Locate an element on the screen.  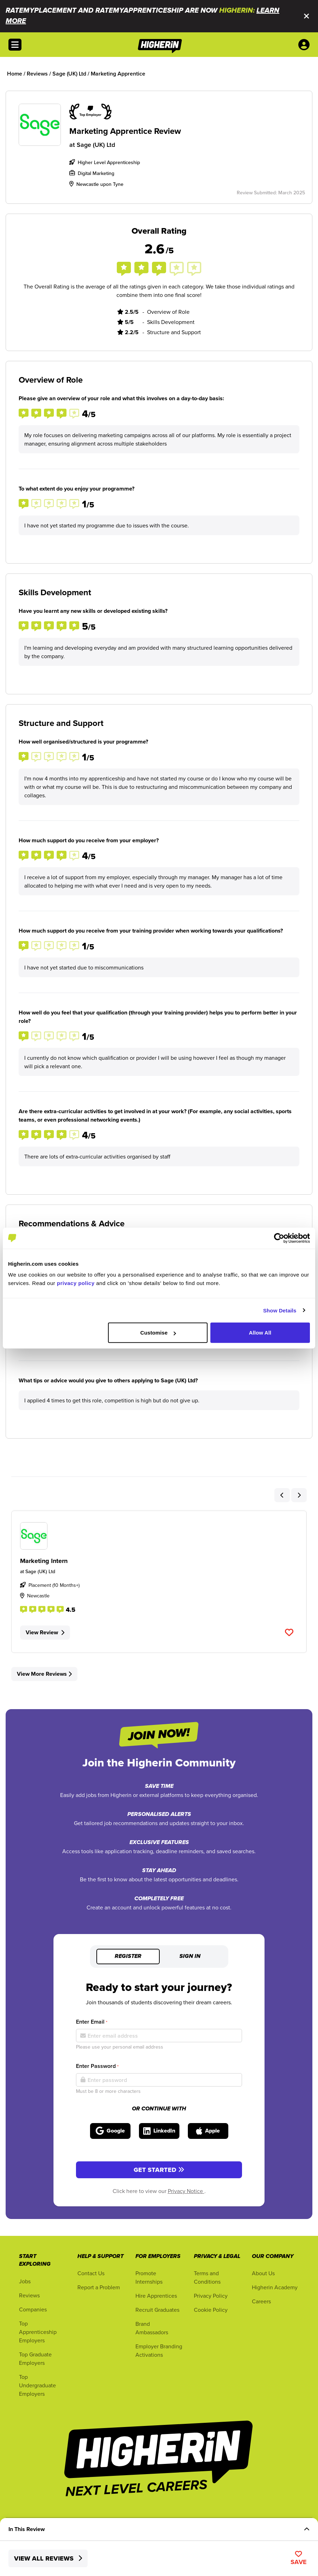
Recruit Graduates is located at coordinates (157, 2310).